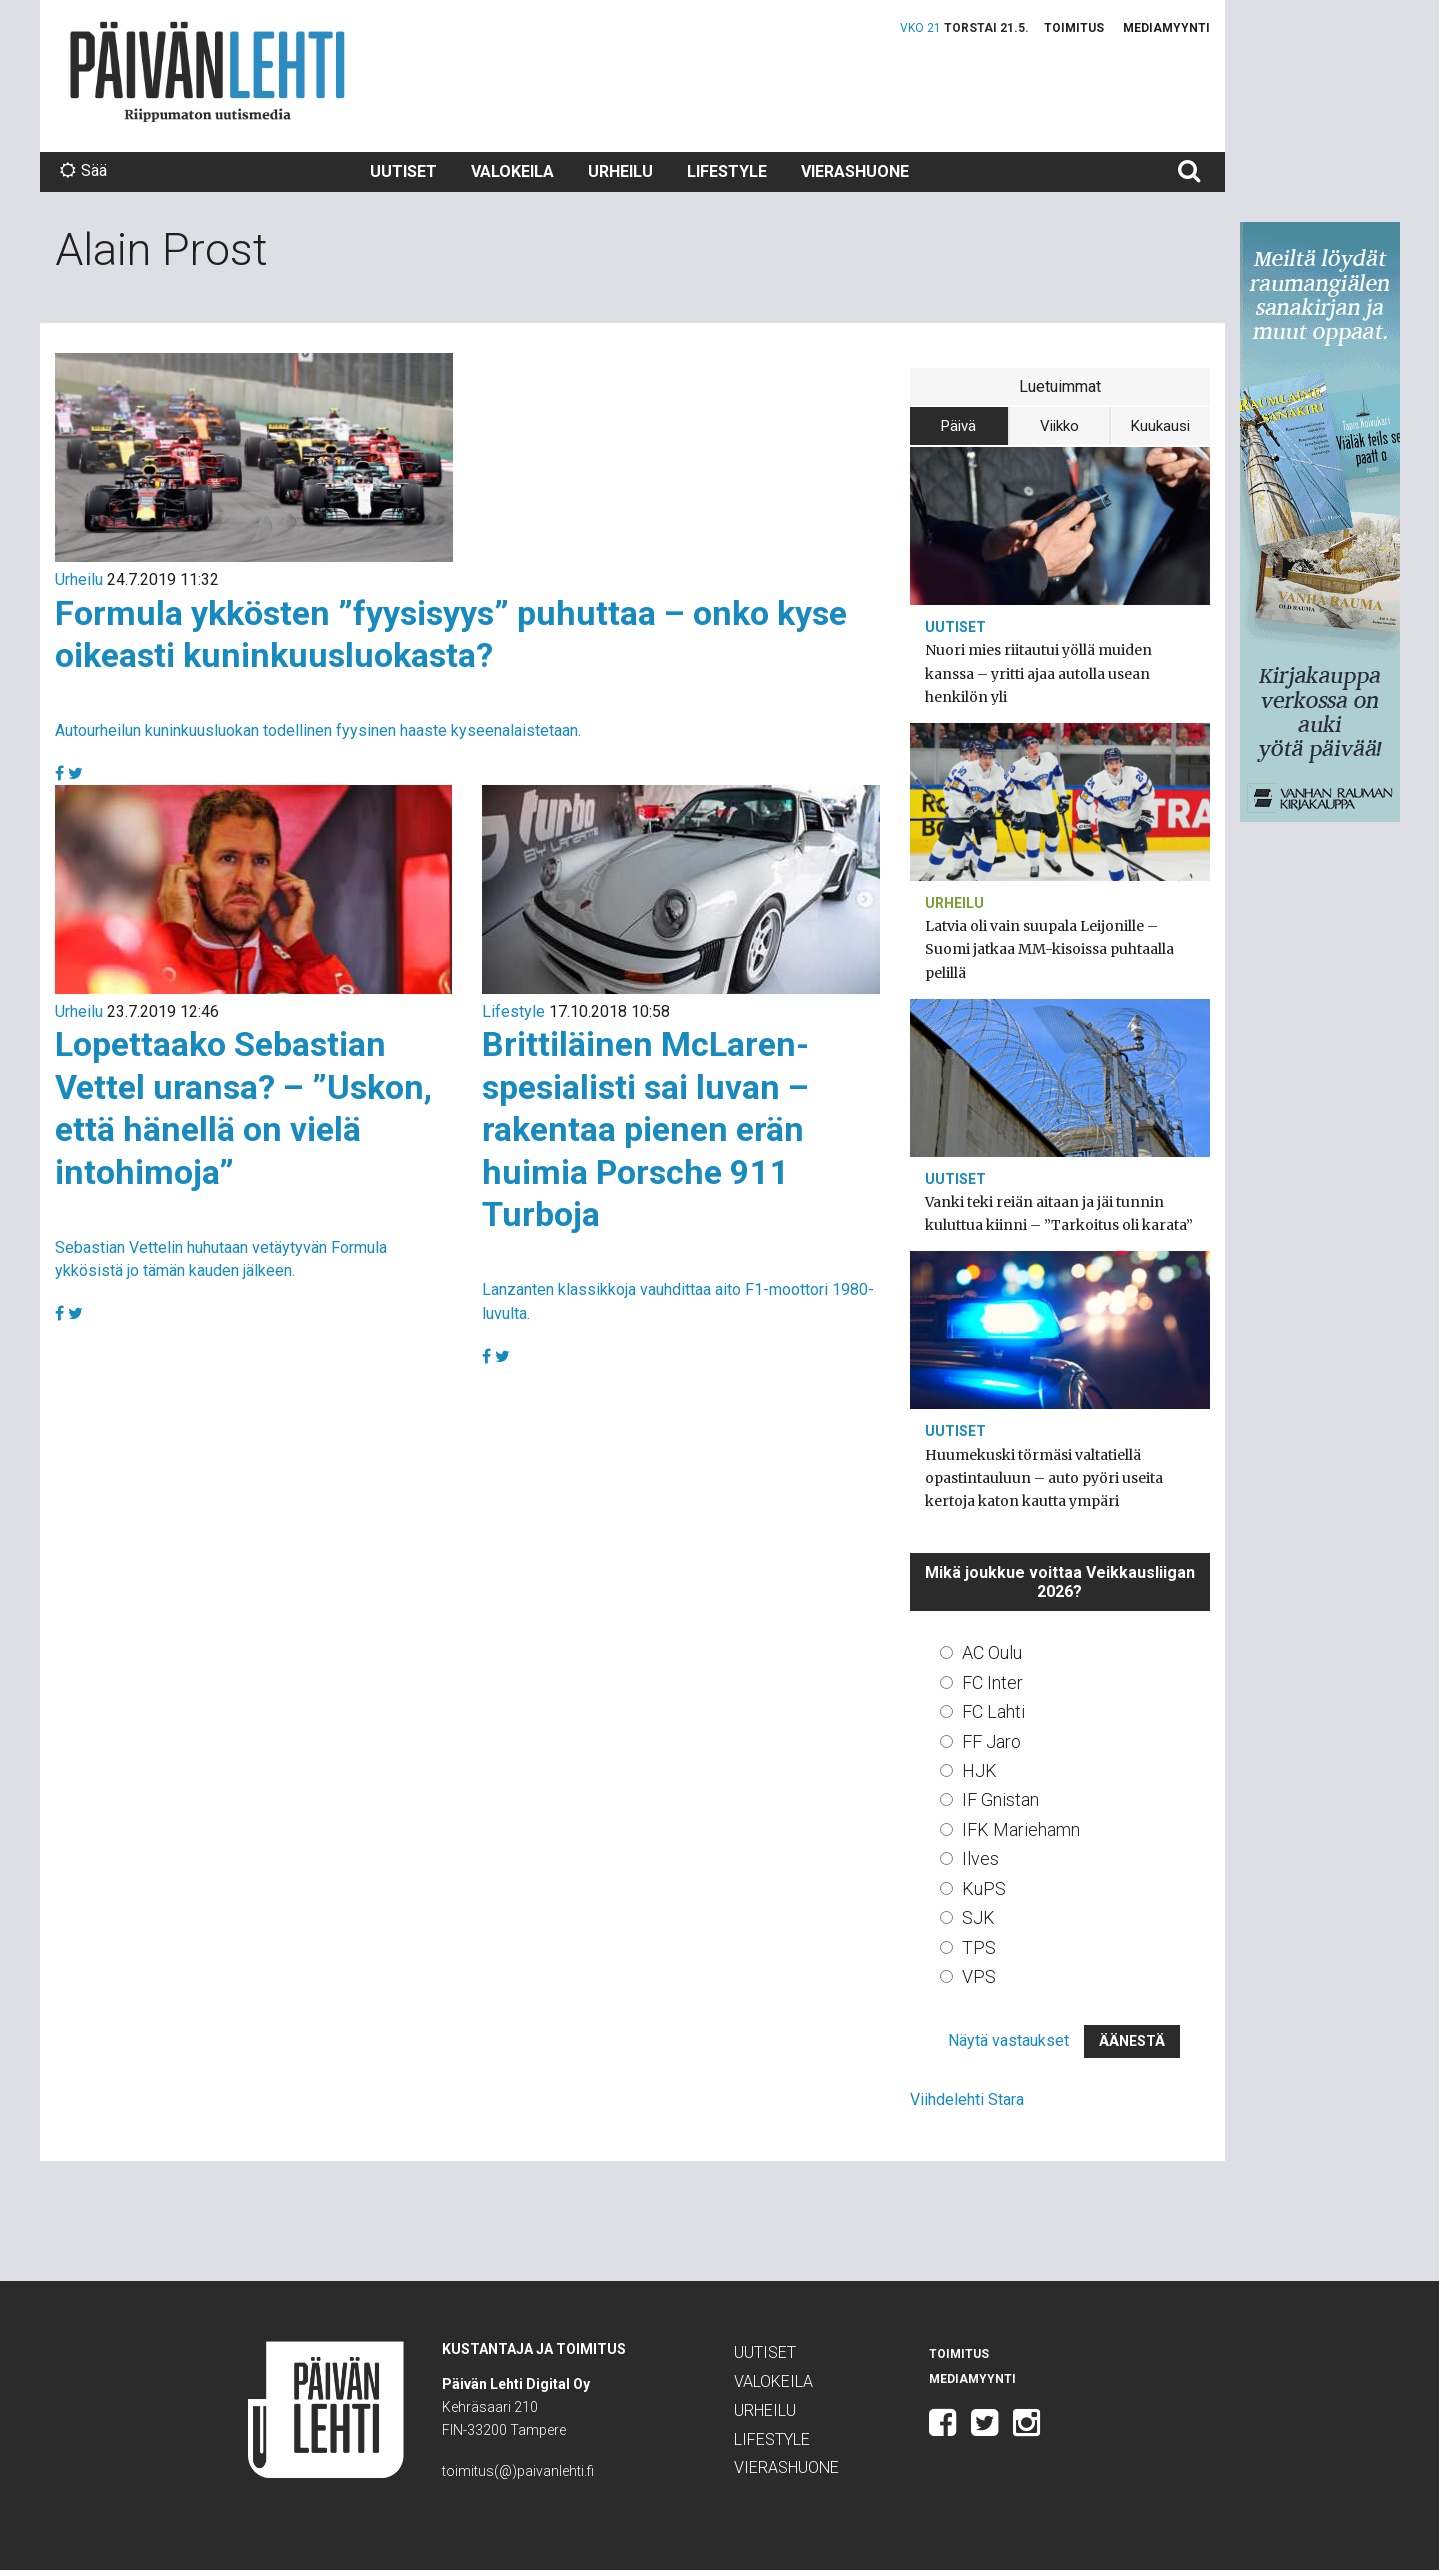 Image resolution: width=1439 pixels, height=2570 pixels. Describe the element at coordinates (318, 730) in the screenshot. I see `Autourheilun kuninkuusluokan todellinen fyysinen haaste kyseenalaistetaan.` at that location.